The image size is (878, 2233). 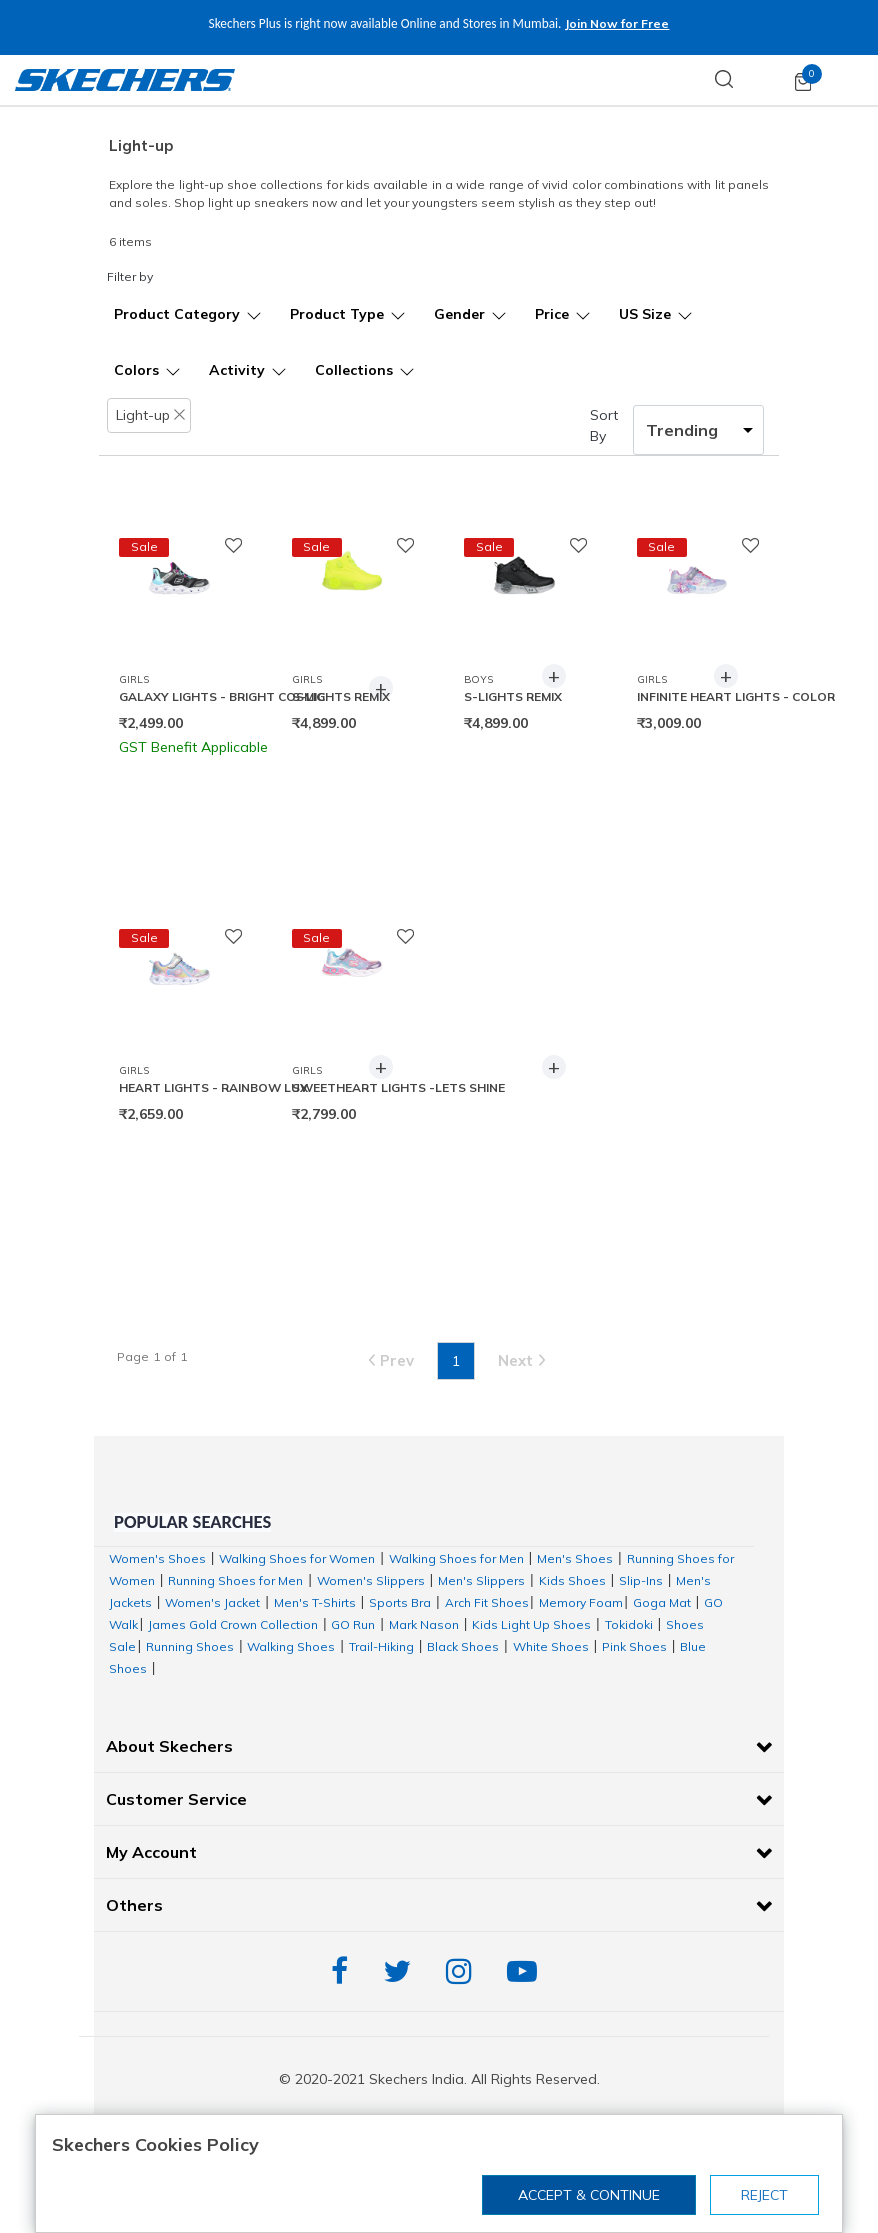 What do you see at coordinates (527, 1971) in the screenshot?
I see `YouTube` at bounding box center [527, 1971].